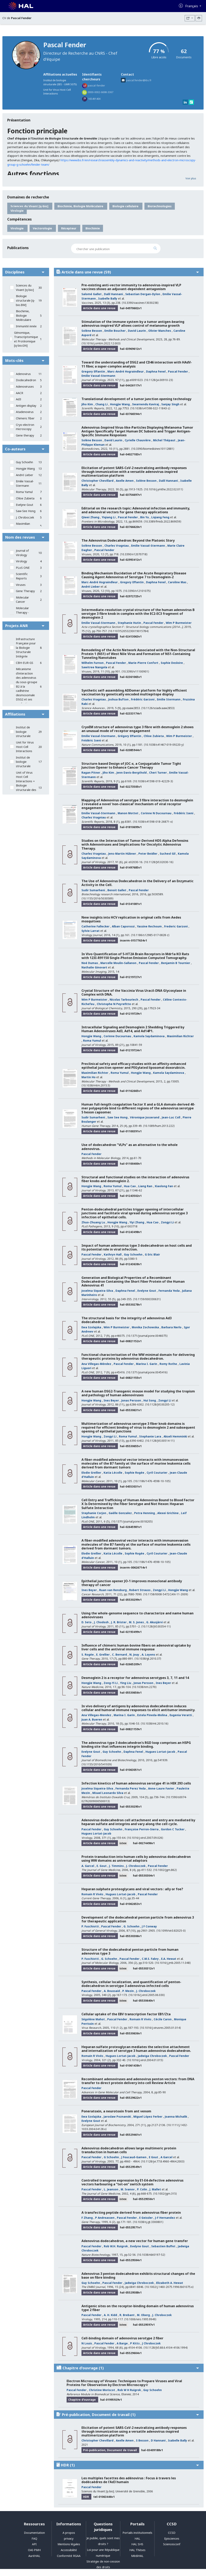  Describe the element at coordinates (26, 339) in the screenshot. I see `Génomique, Transcriptomique et Protéomique [q-bio.GN]` at that location.